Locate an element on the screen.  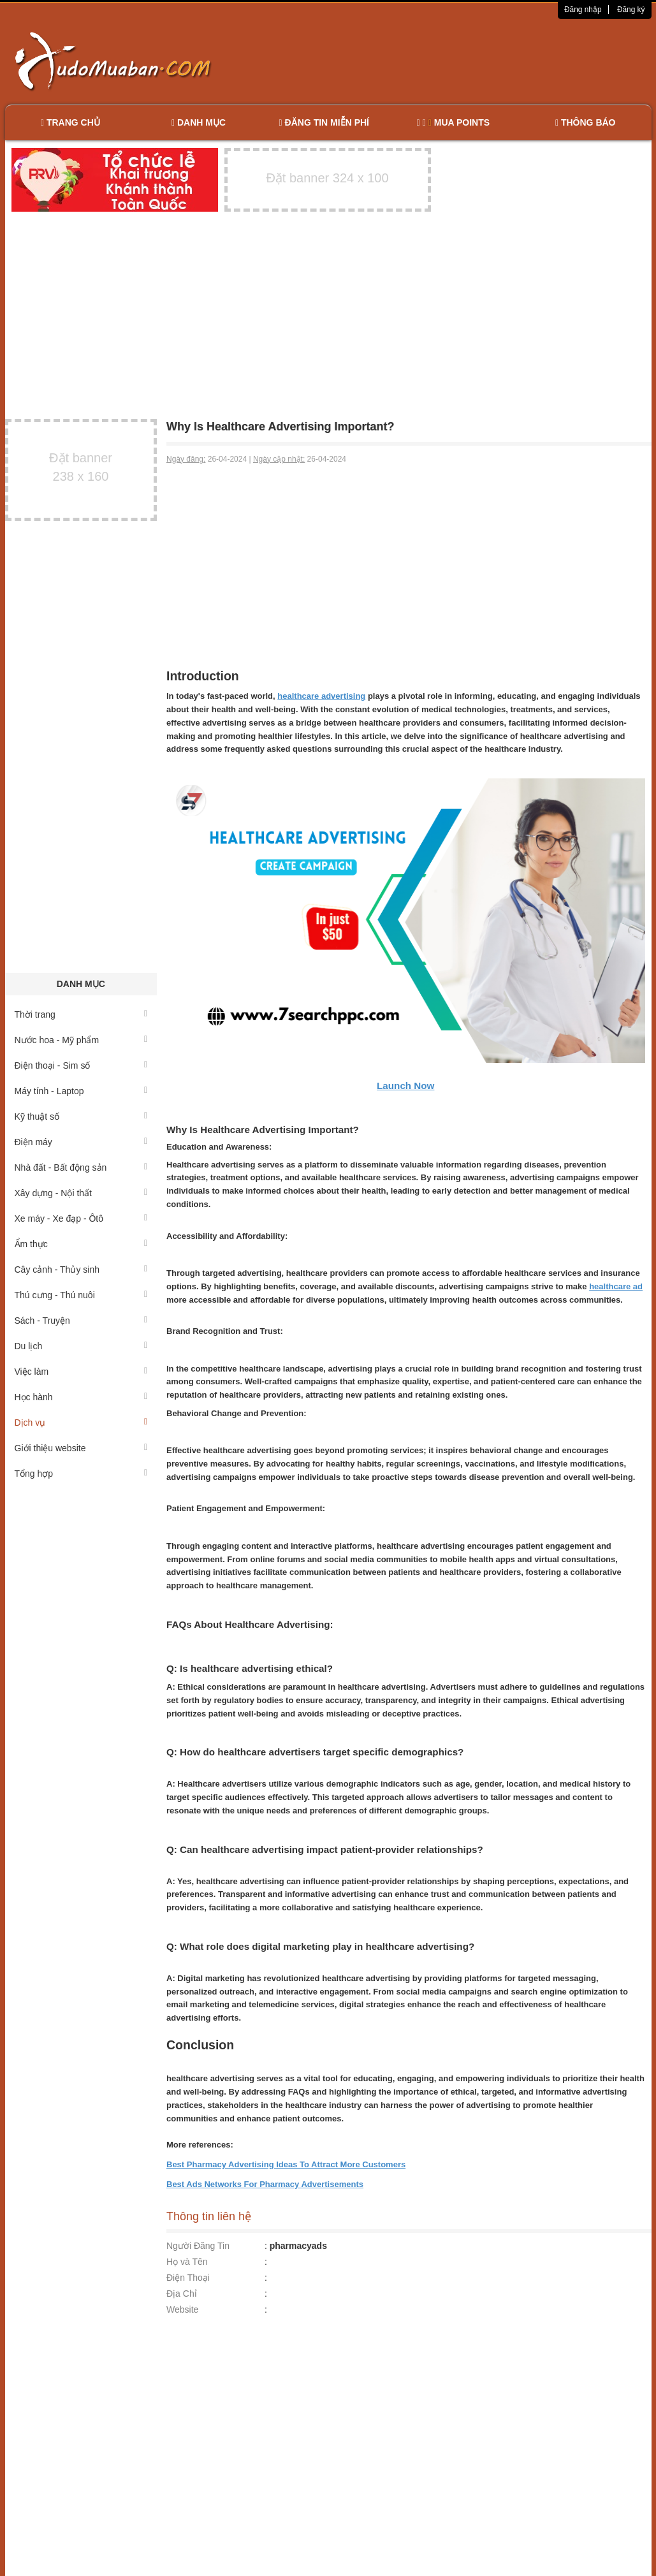
Giới thiệu website is located at coordinates (81, 1448).